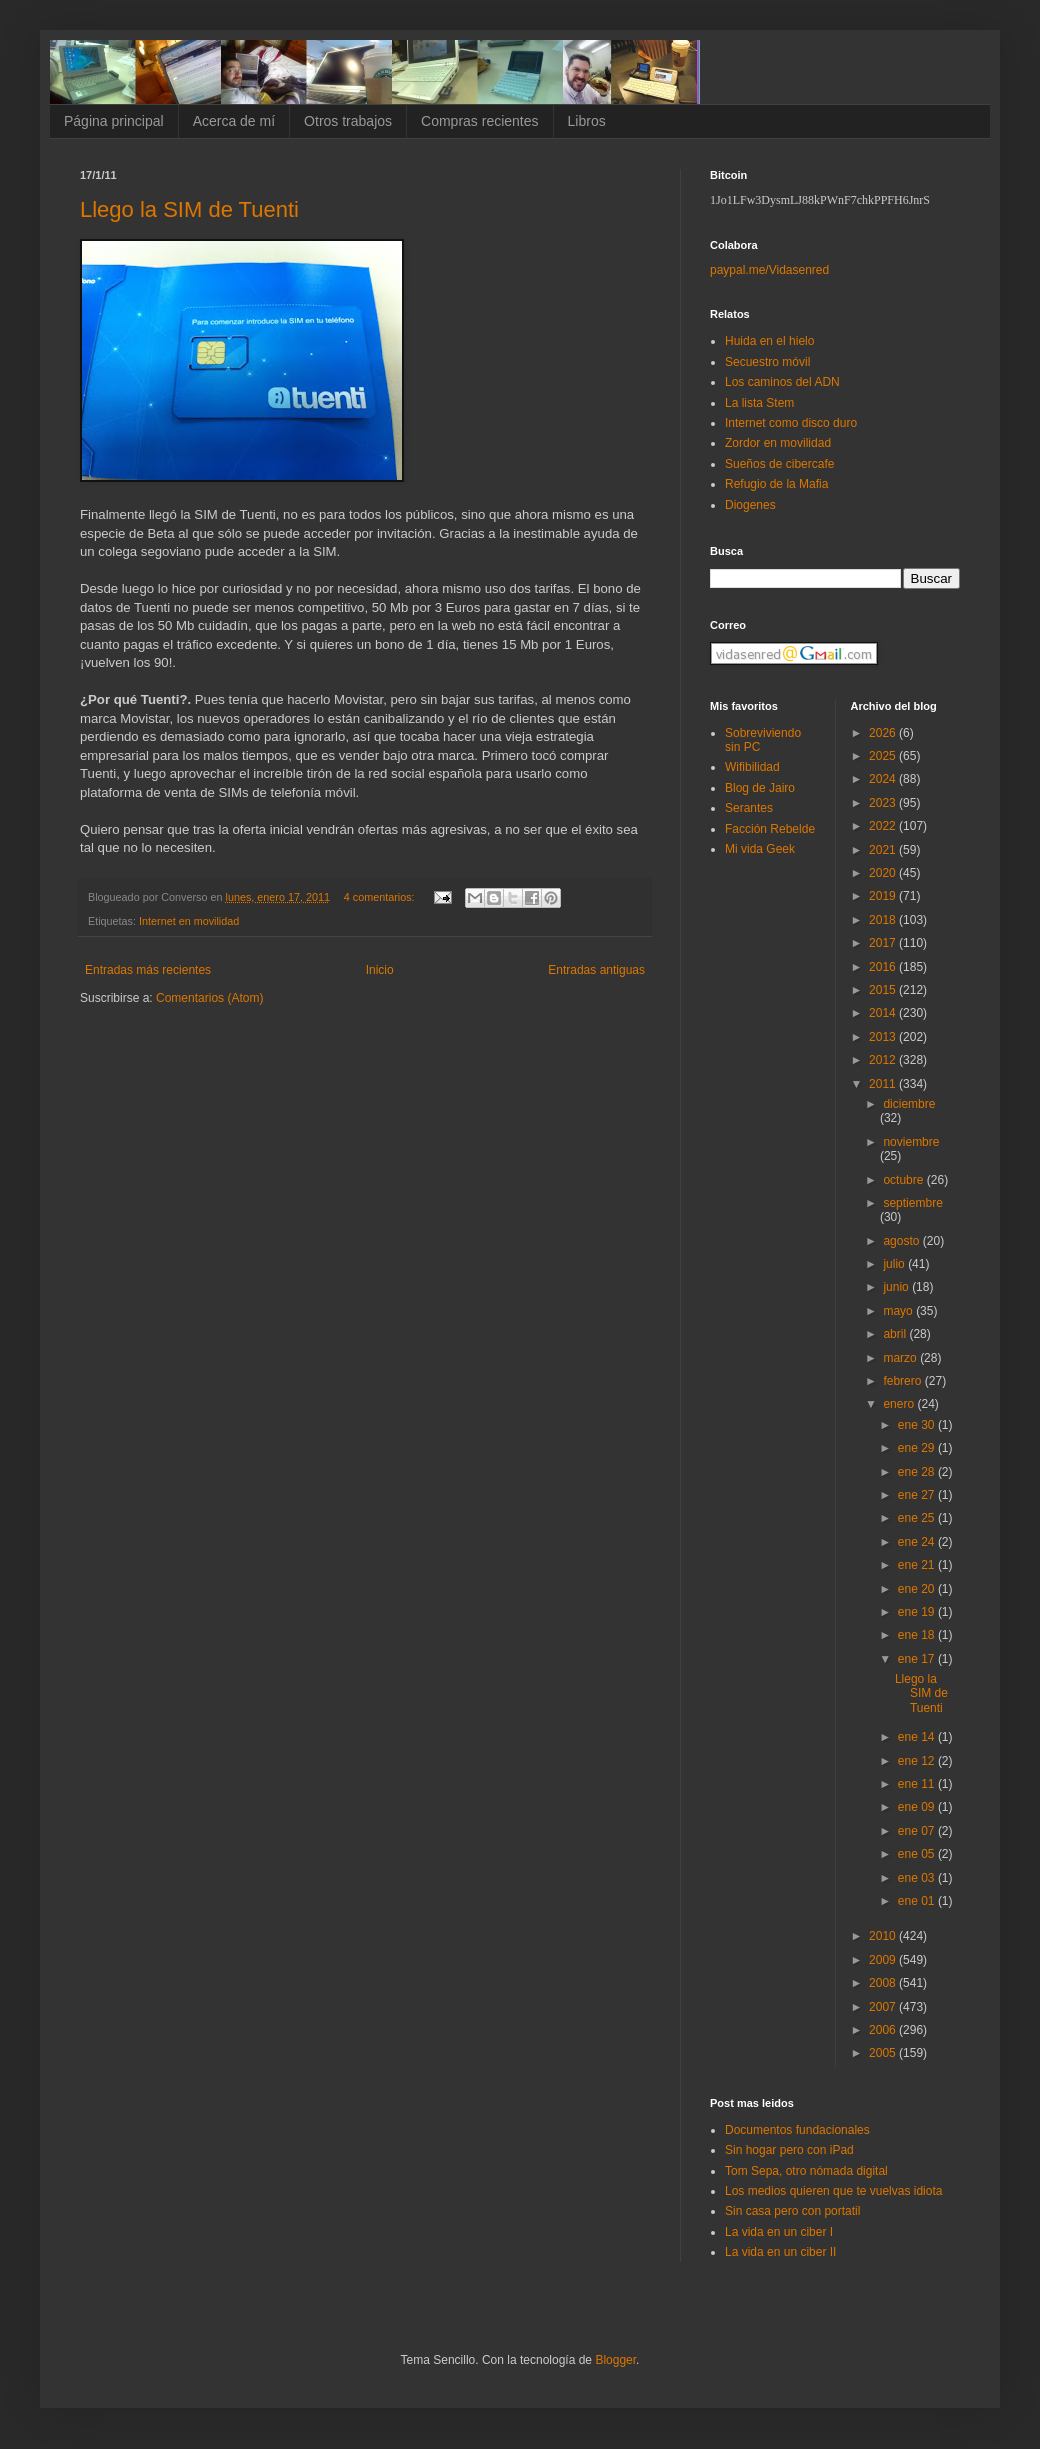 This screenshot has width=1040, height=2449. Describe the element at coordinates (884, 2053) in the screenshot. I see `2005` at that location.